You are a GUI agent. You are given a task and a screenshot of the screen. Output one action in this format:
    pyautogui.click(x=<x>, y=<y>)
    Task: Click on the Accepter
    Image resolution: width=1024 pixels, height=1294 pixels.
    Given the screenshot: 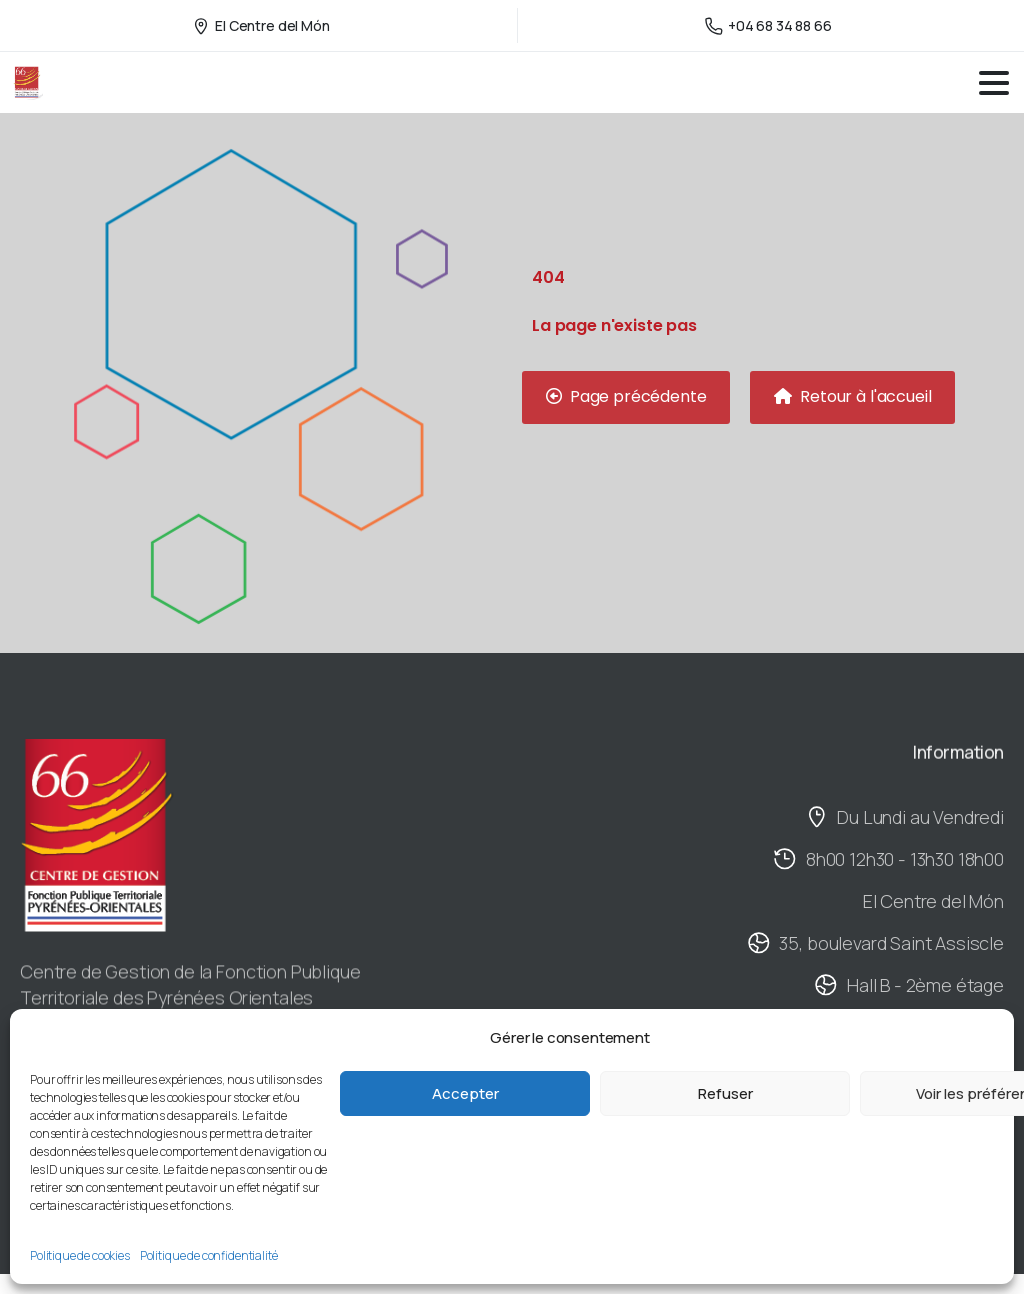 What is the action you would take?
    pyautogui.click(x=465, y=1093)
    